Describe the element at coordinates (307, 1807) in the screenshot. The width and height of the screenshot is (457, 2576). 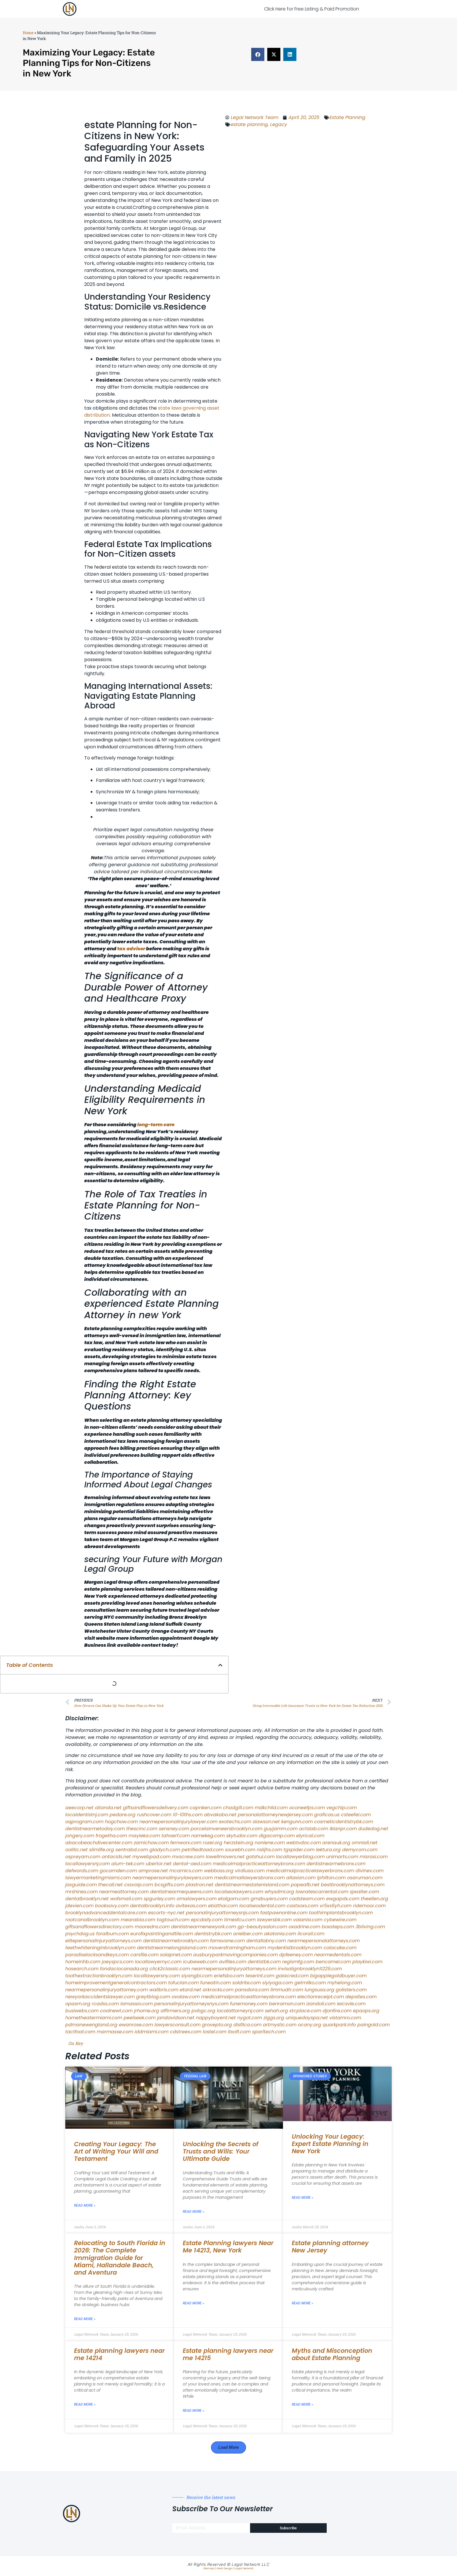
I see `oconeefps.com` at that location.